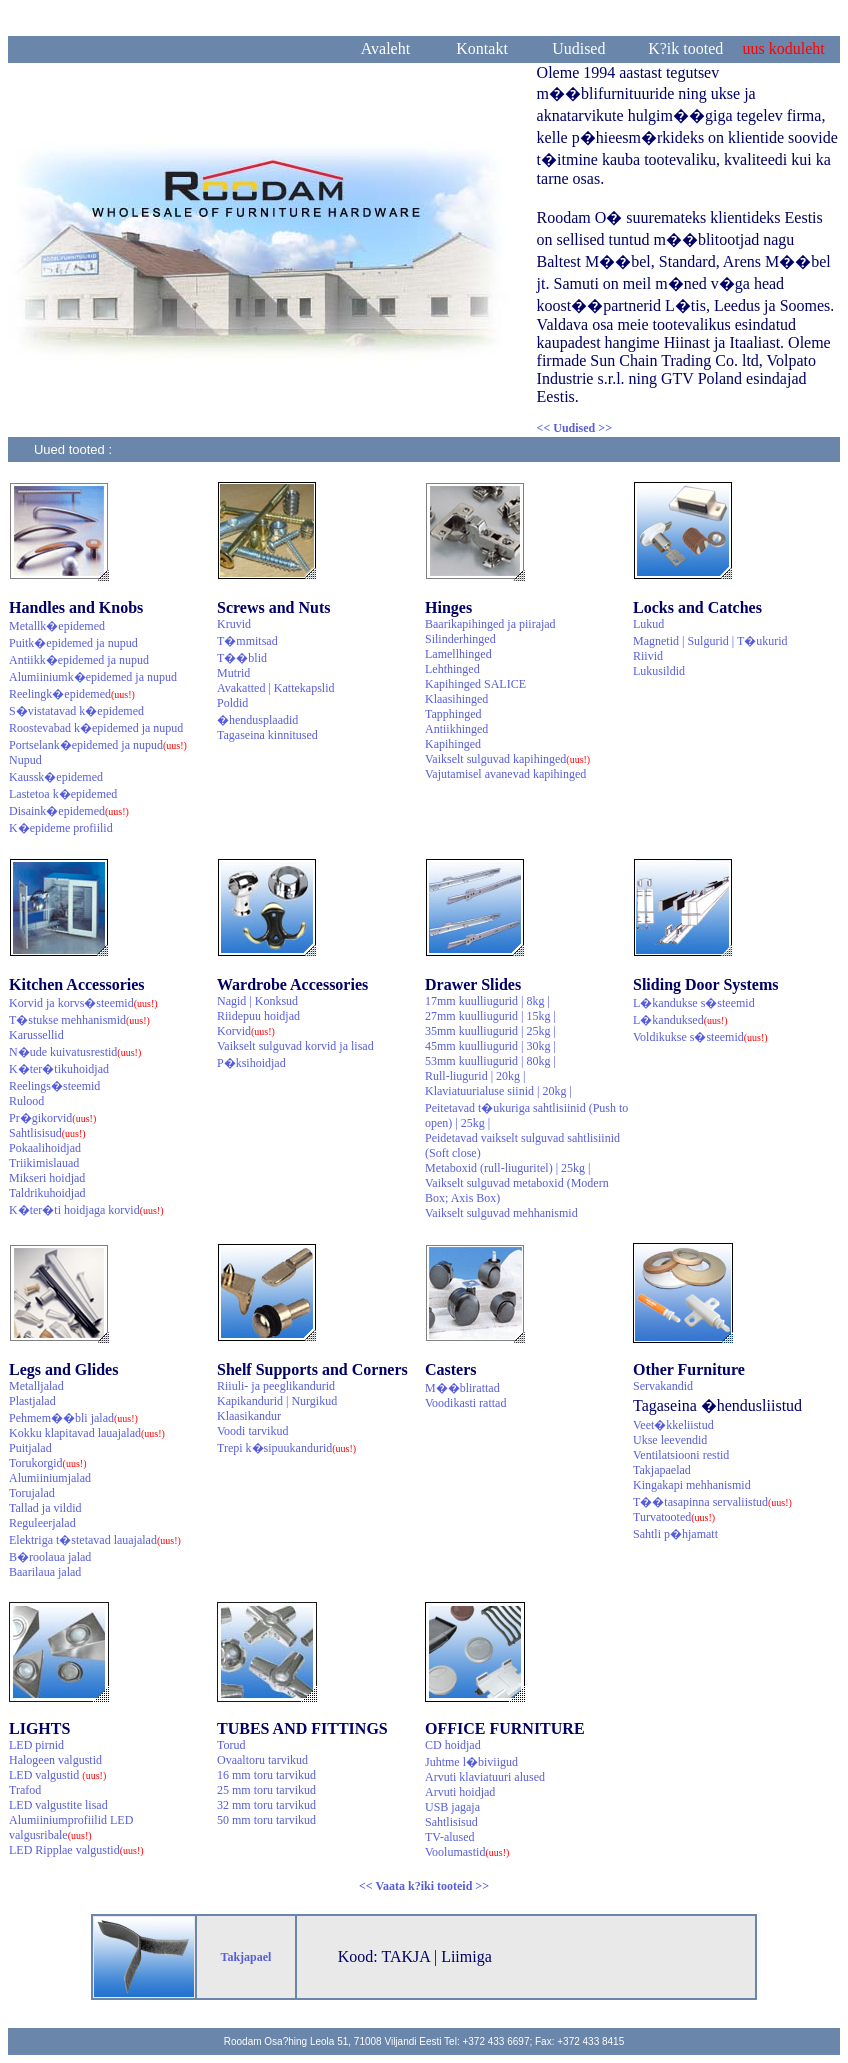 The image size is (848, 2063). Describe the element at coordinates (98, 745) in the screenshot. I see `Portselank�epidemed ja nupud` at that location.